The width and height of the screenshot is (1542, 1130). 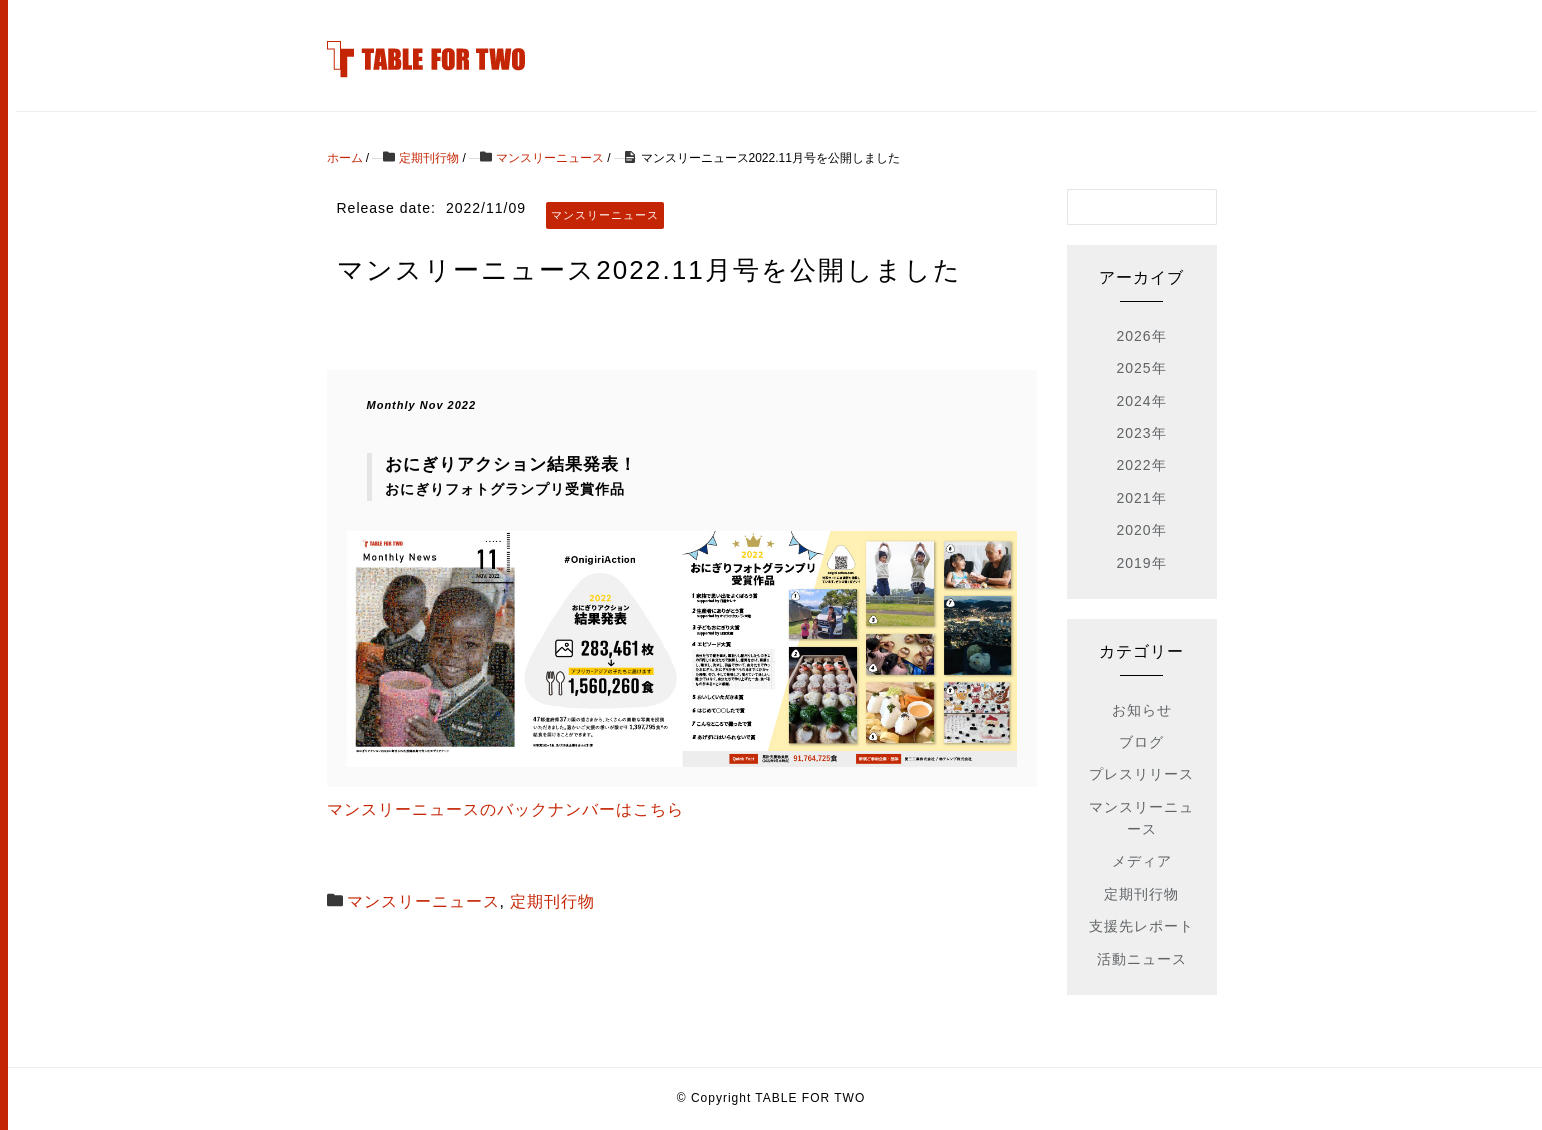 What do you see at coordinates (1141, 465) in the screenshot?
I see `2022年` at bounding box center [1141, 465].